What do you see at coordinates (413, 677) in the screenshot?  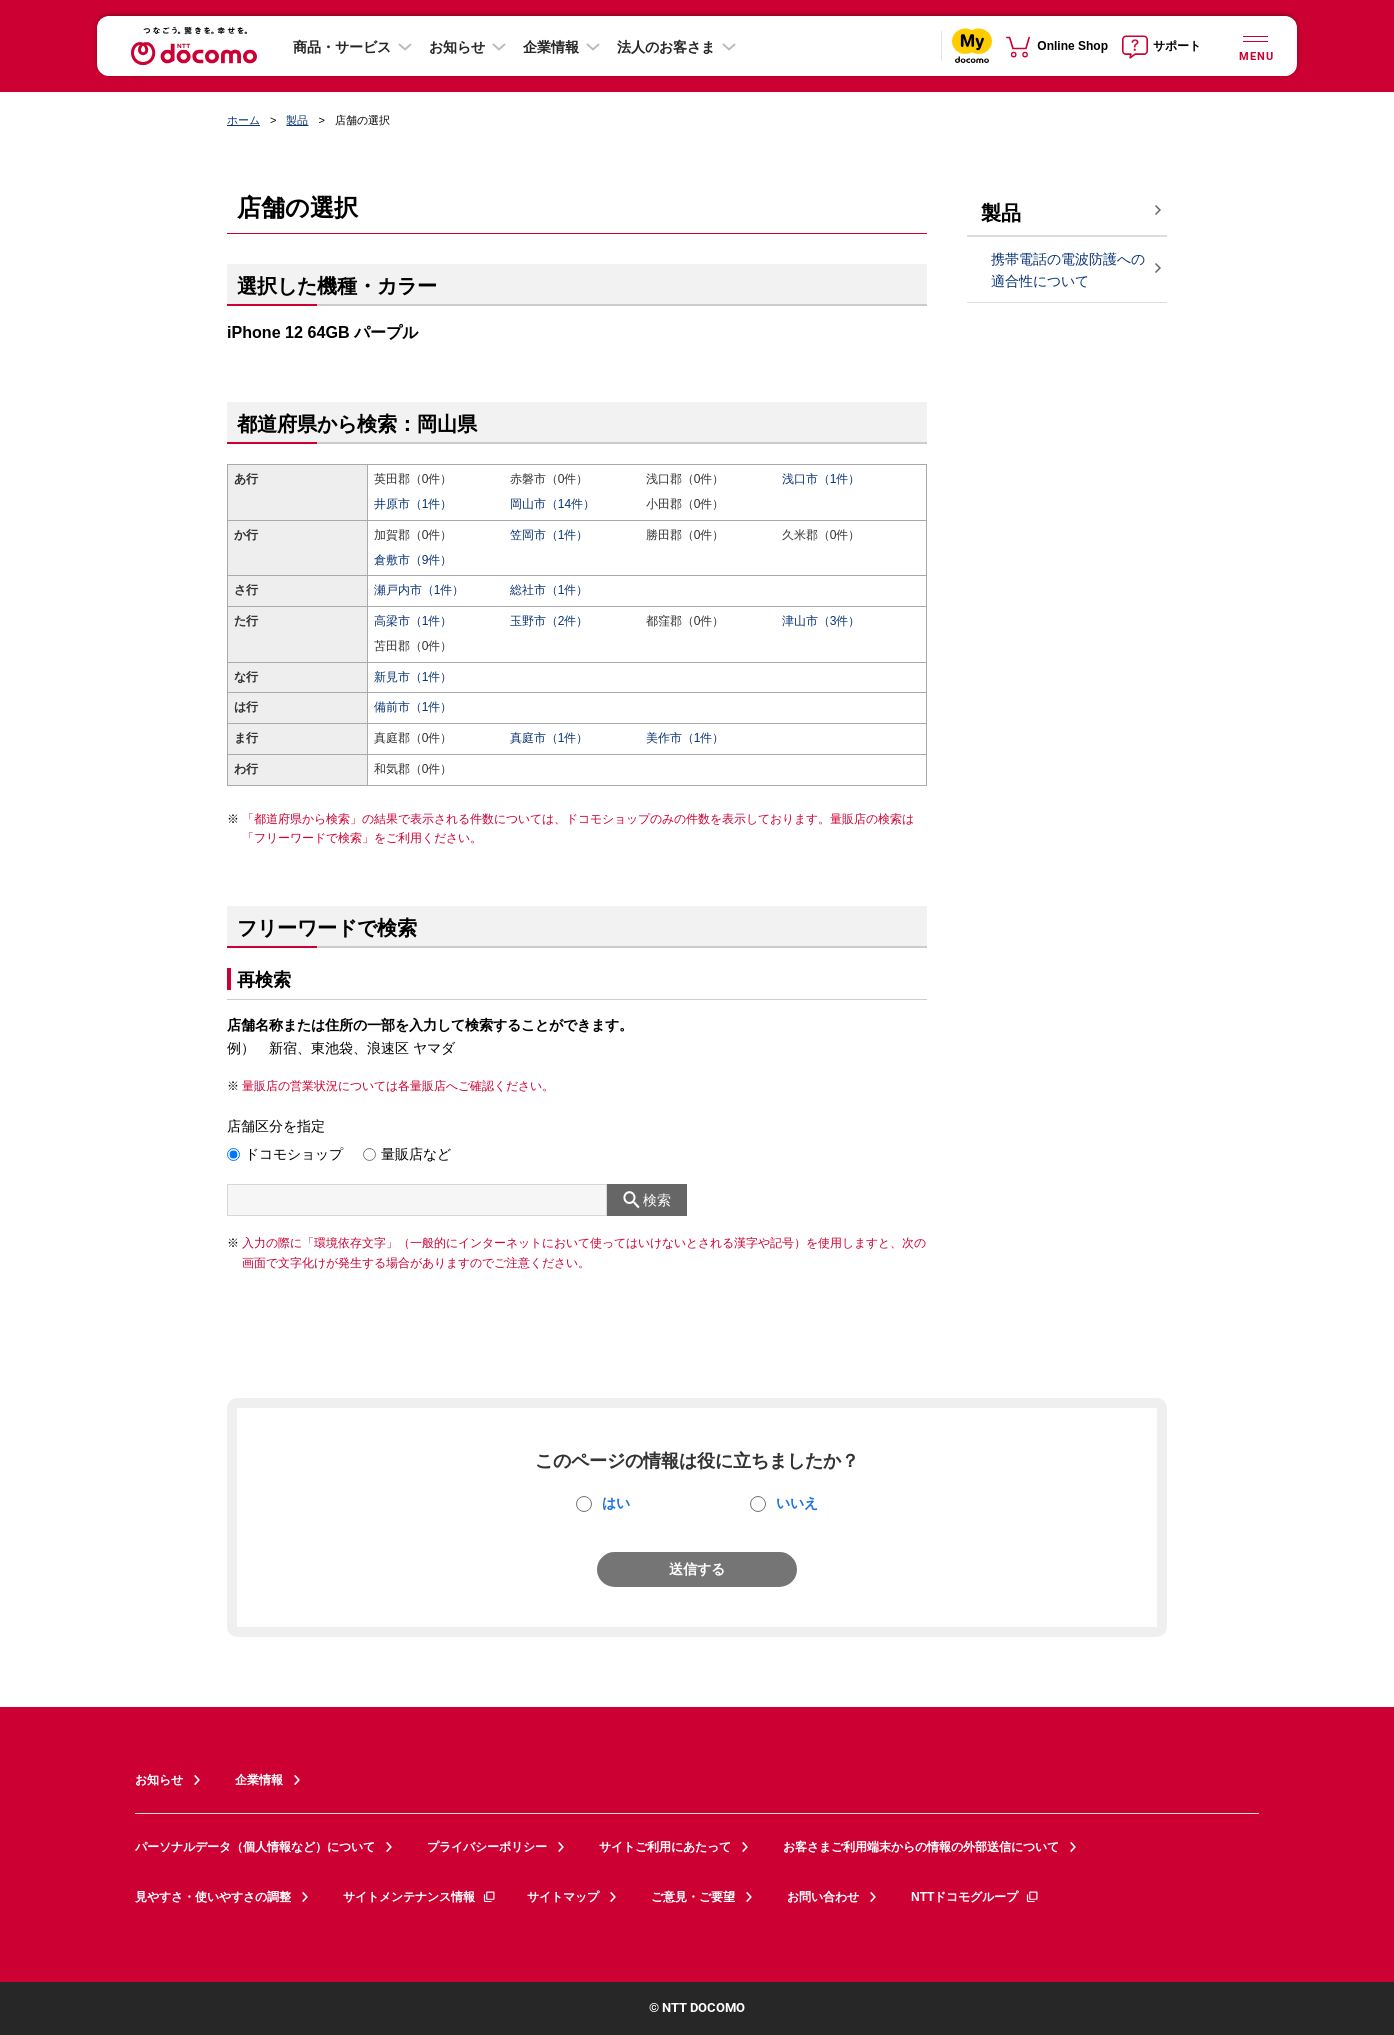 I see `新見市（1件）` at bounding box center [413, 677].